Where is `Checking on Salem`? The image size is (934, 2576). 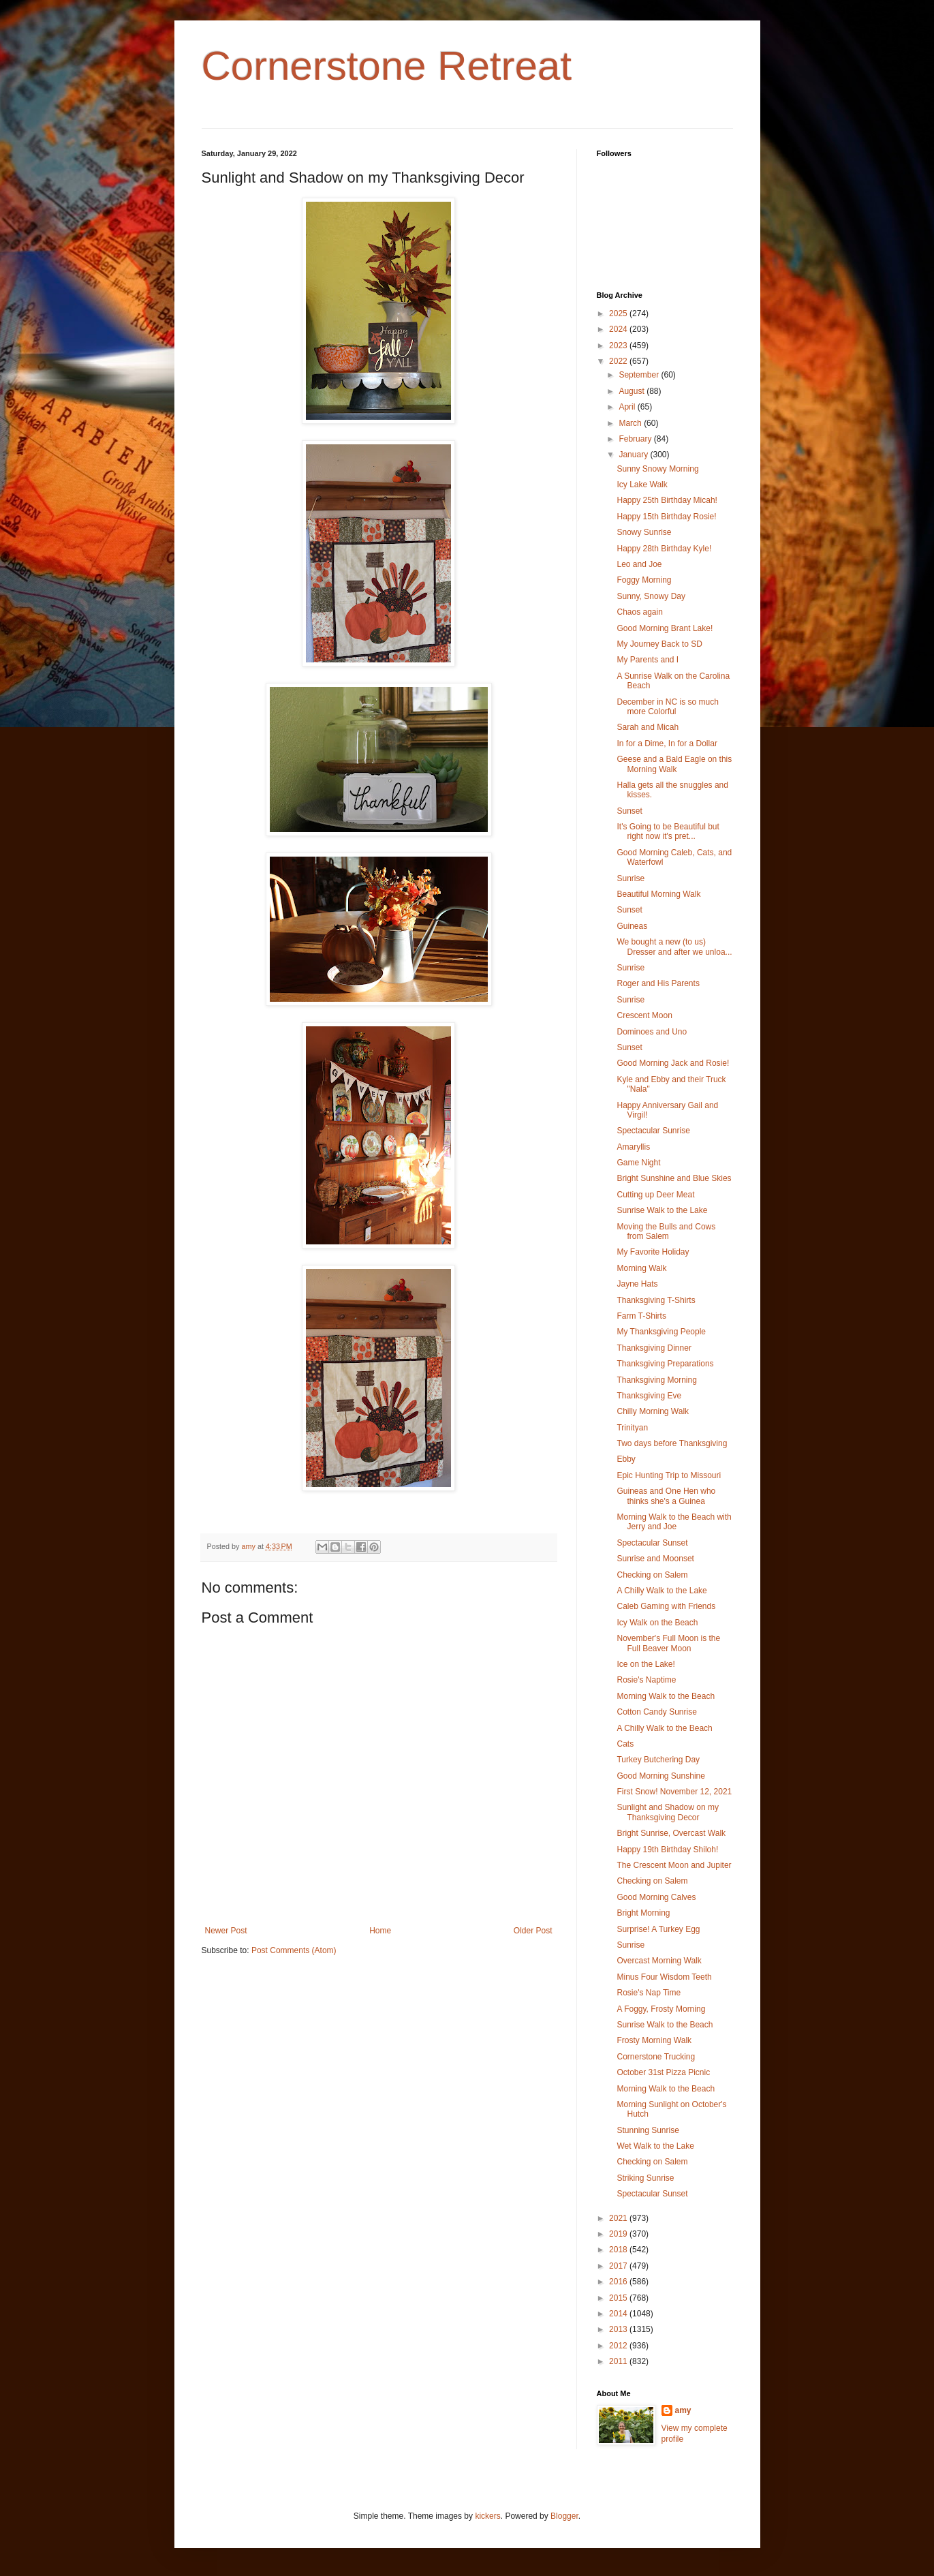 Checking on Salem is located at coordinates (652, 1575).